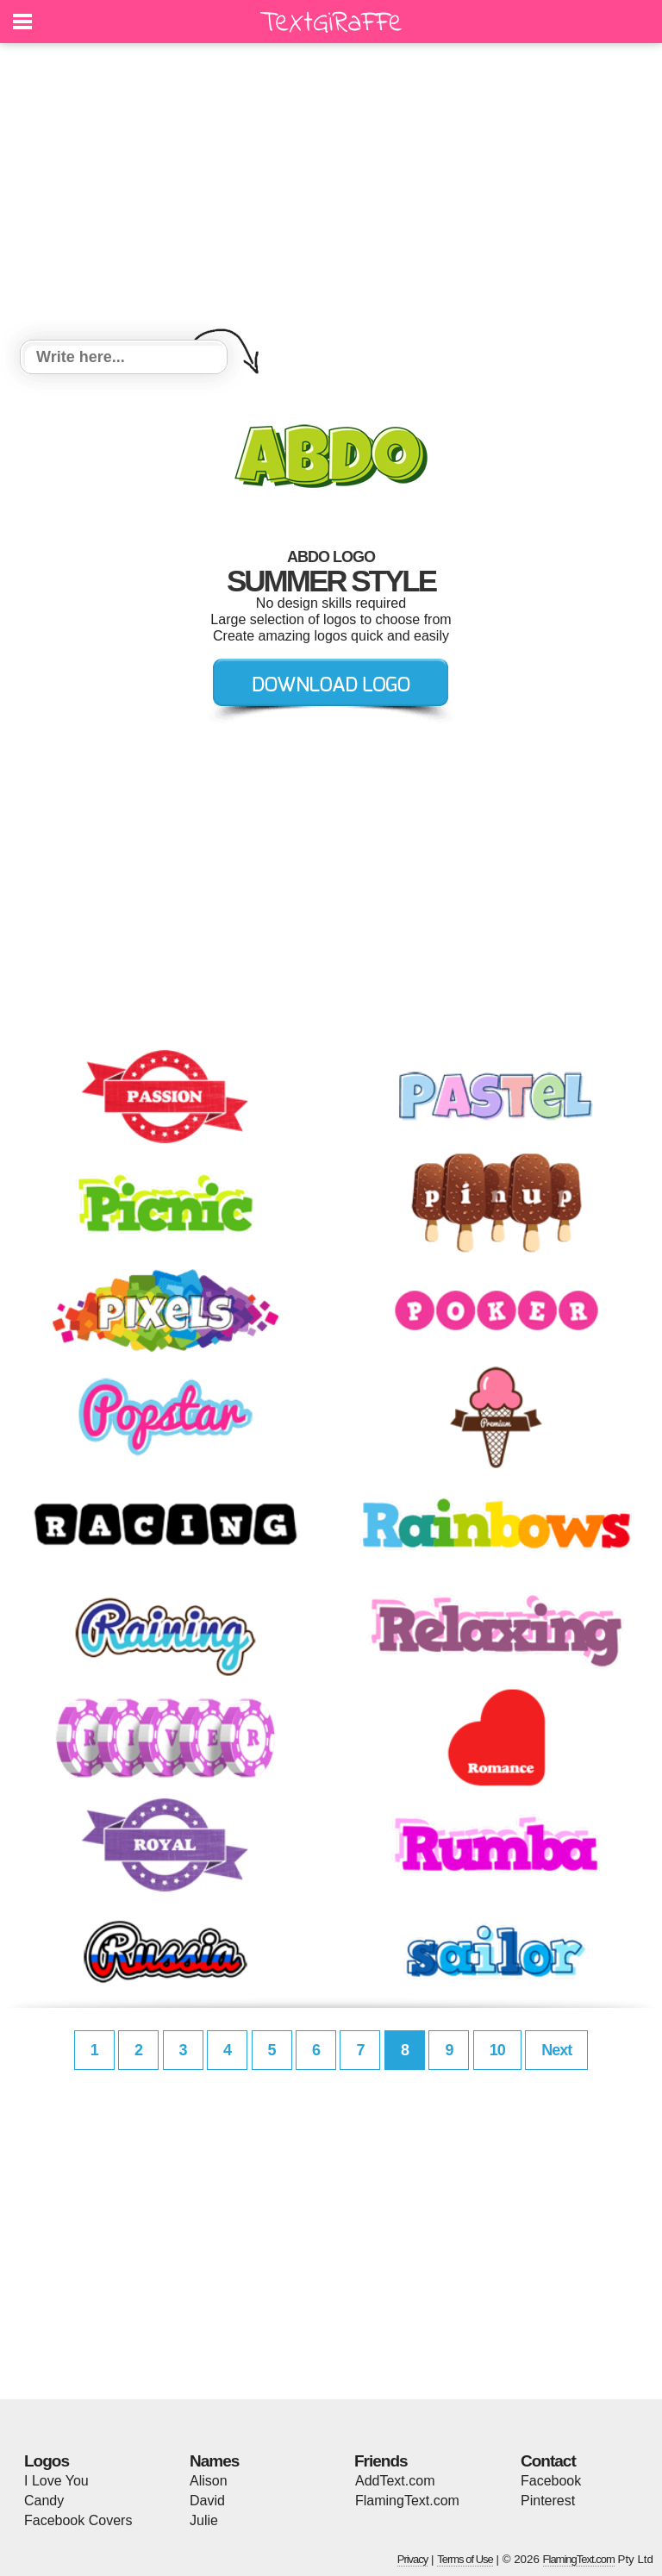 The image size is (662, 2576). What do you see at coordinates (56, 2480) in the screenshot?
I see `I Love You` at bounding box center [56, 2480].